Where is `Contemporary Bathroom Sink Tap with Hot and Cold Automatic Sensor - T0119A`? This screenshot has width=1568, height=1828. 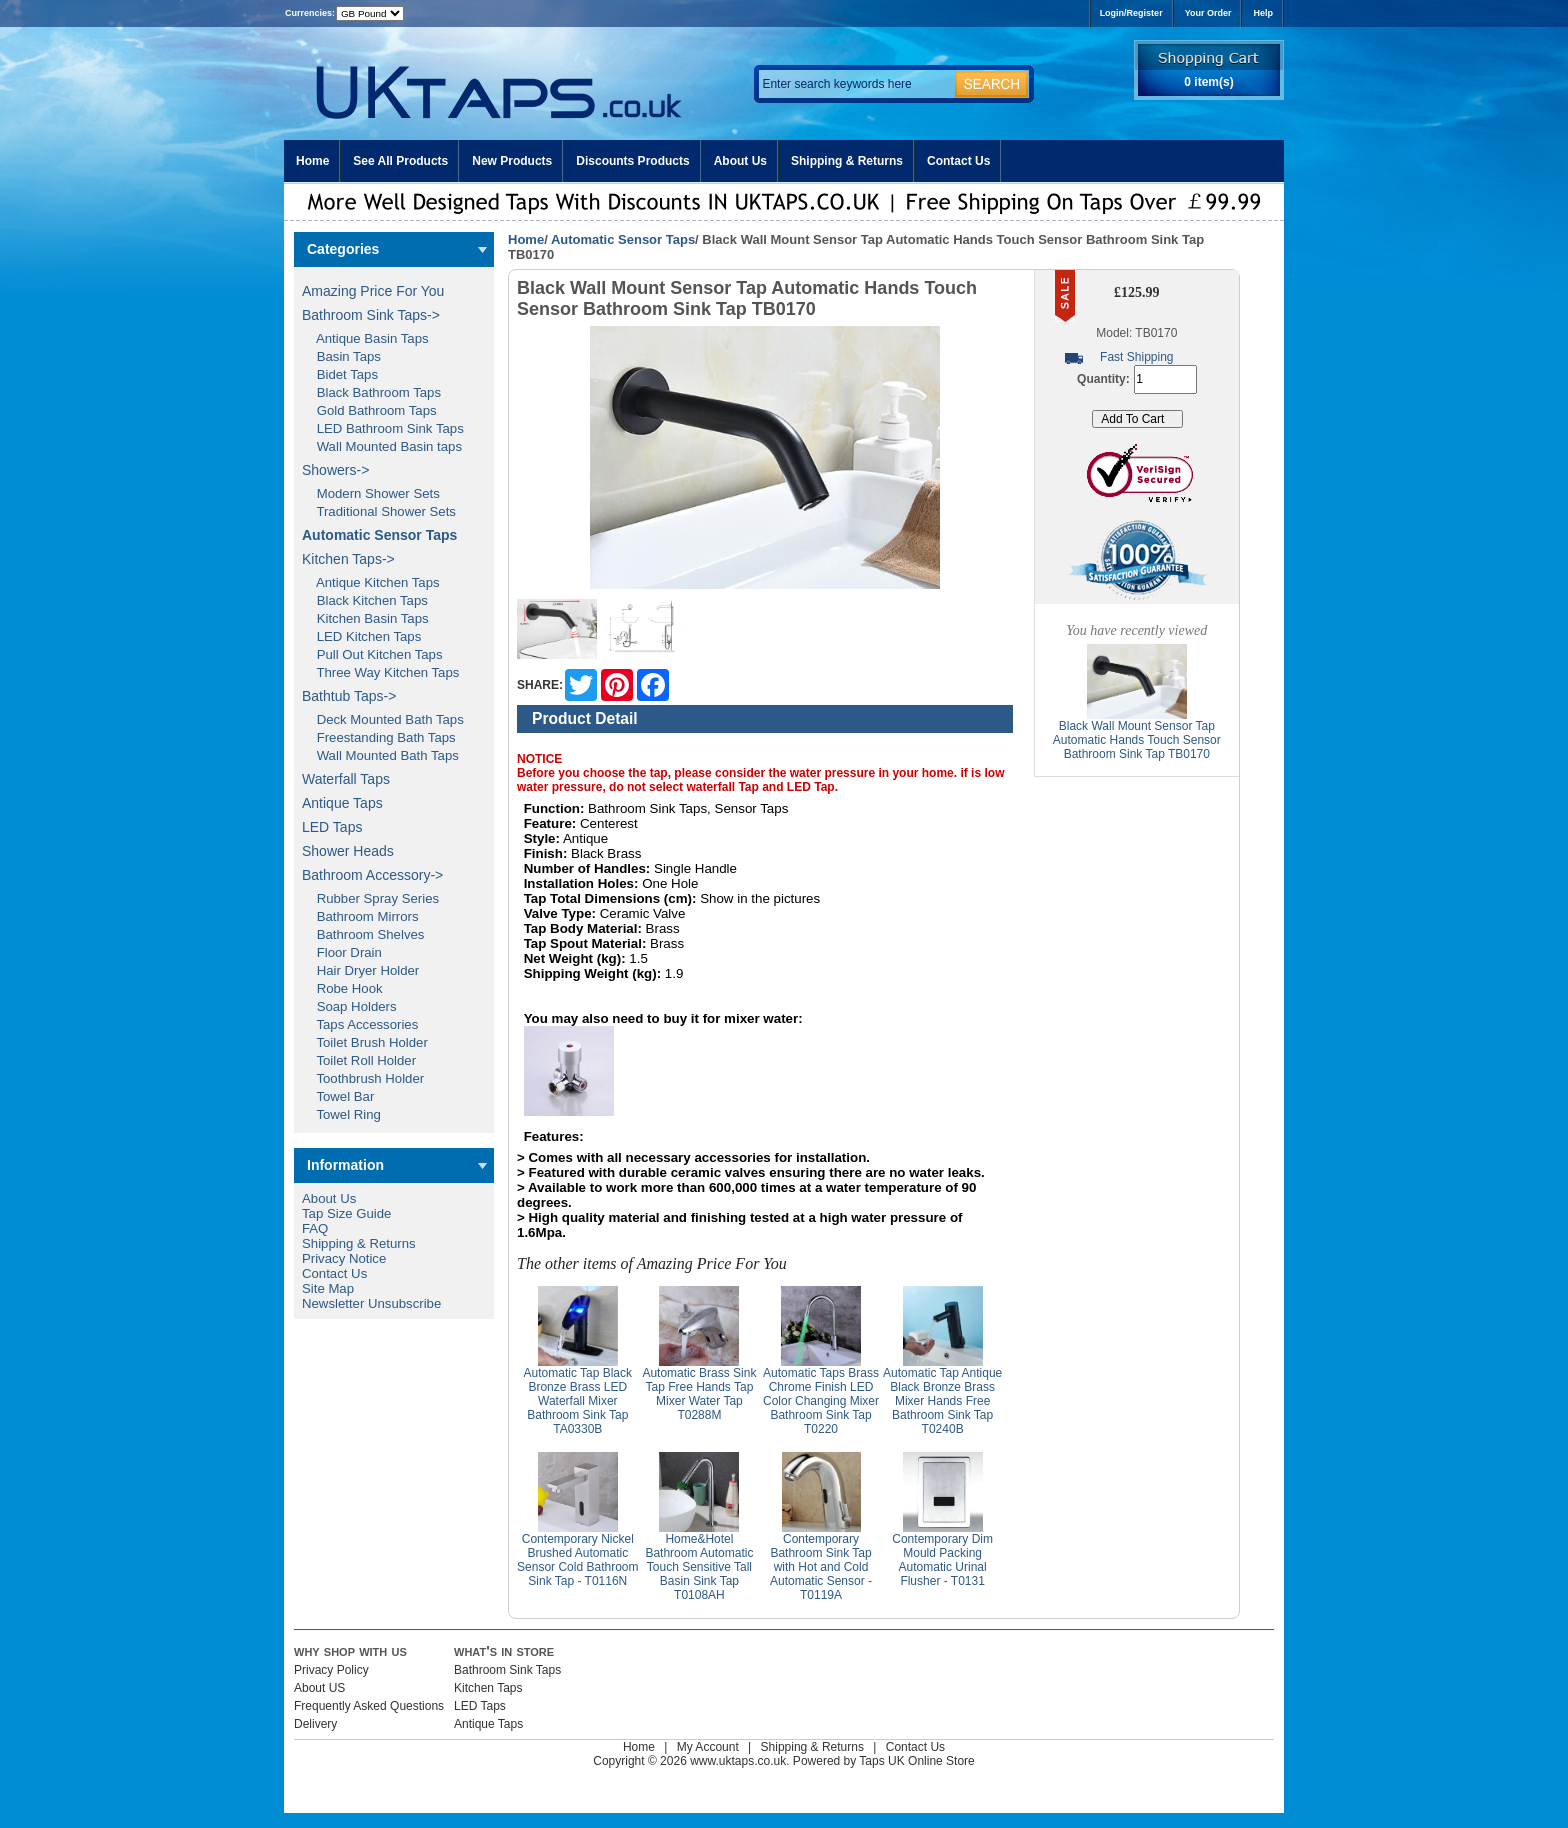 Contemporary Bathroom Sink Tap with Hot and Cold Automatic Sensor - T0119A is located at coordinates (821, 1567).